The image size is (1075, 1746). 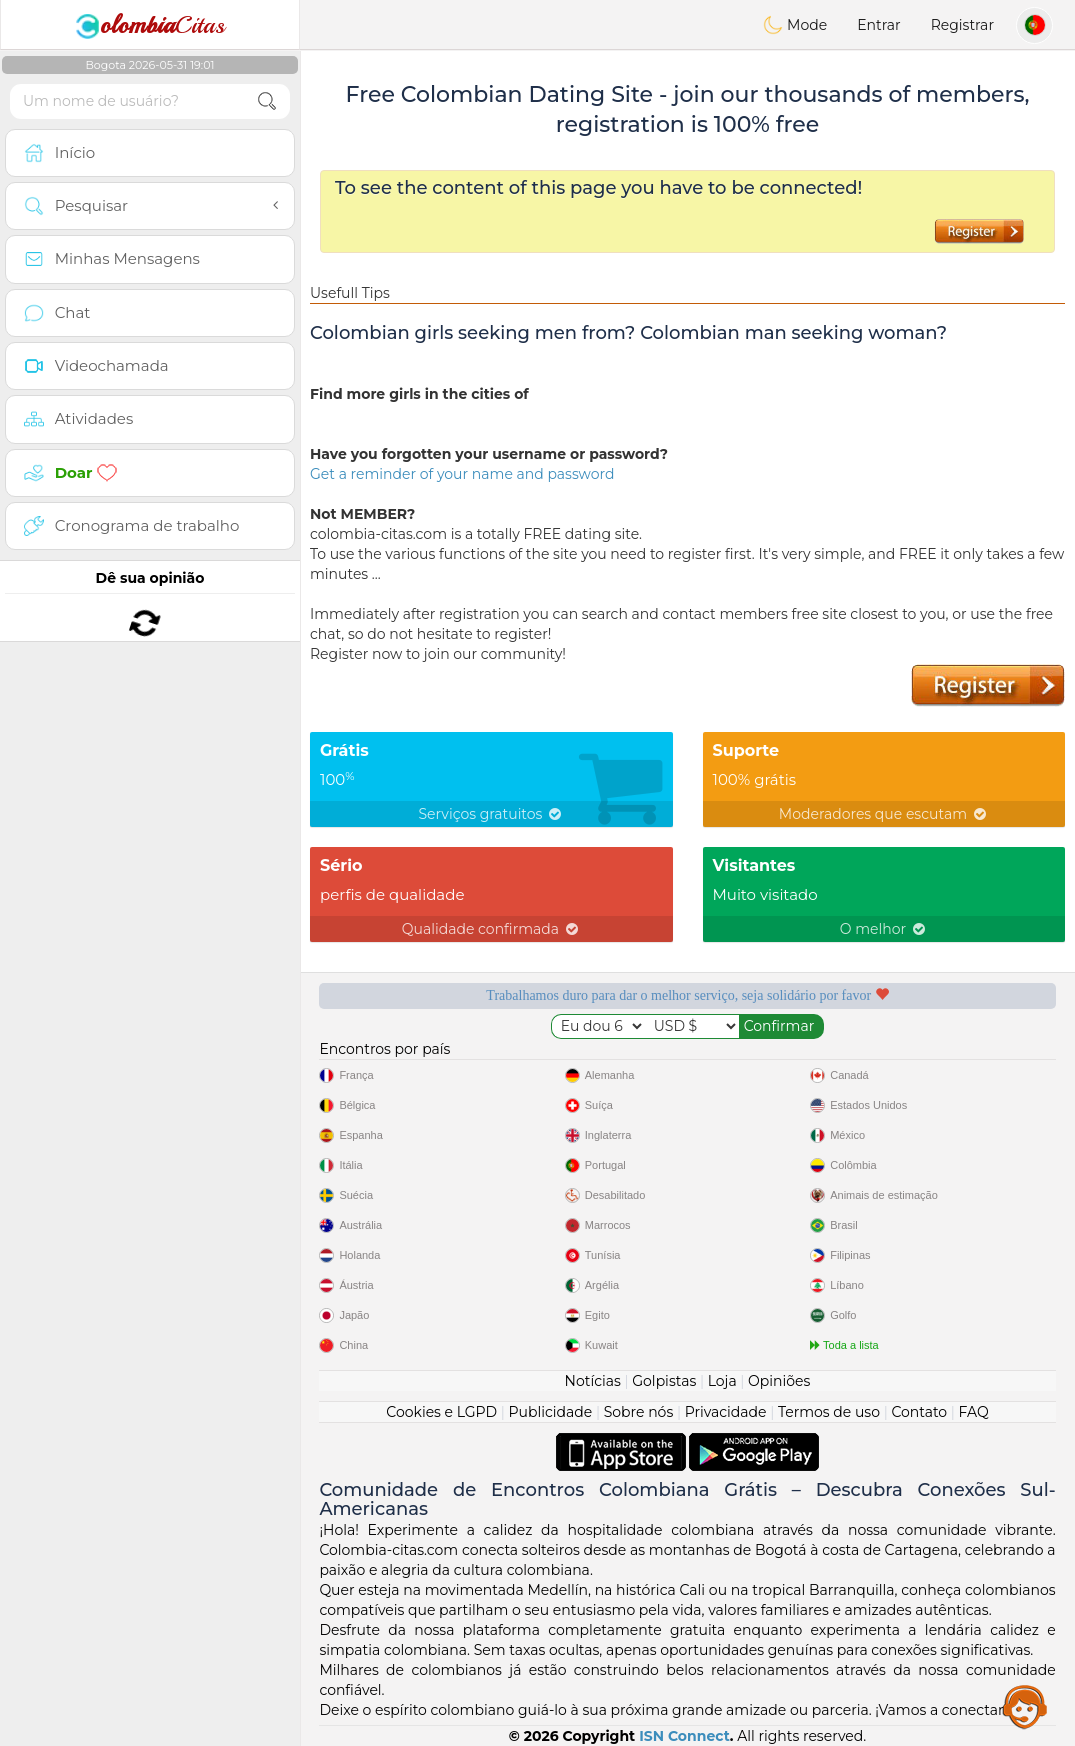 I want to click on Get a reminder of your name and password, so click(x=462, y=474).